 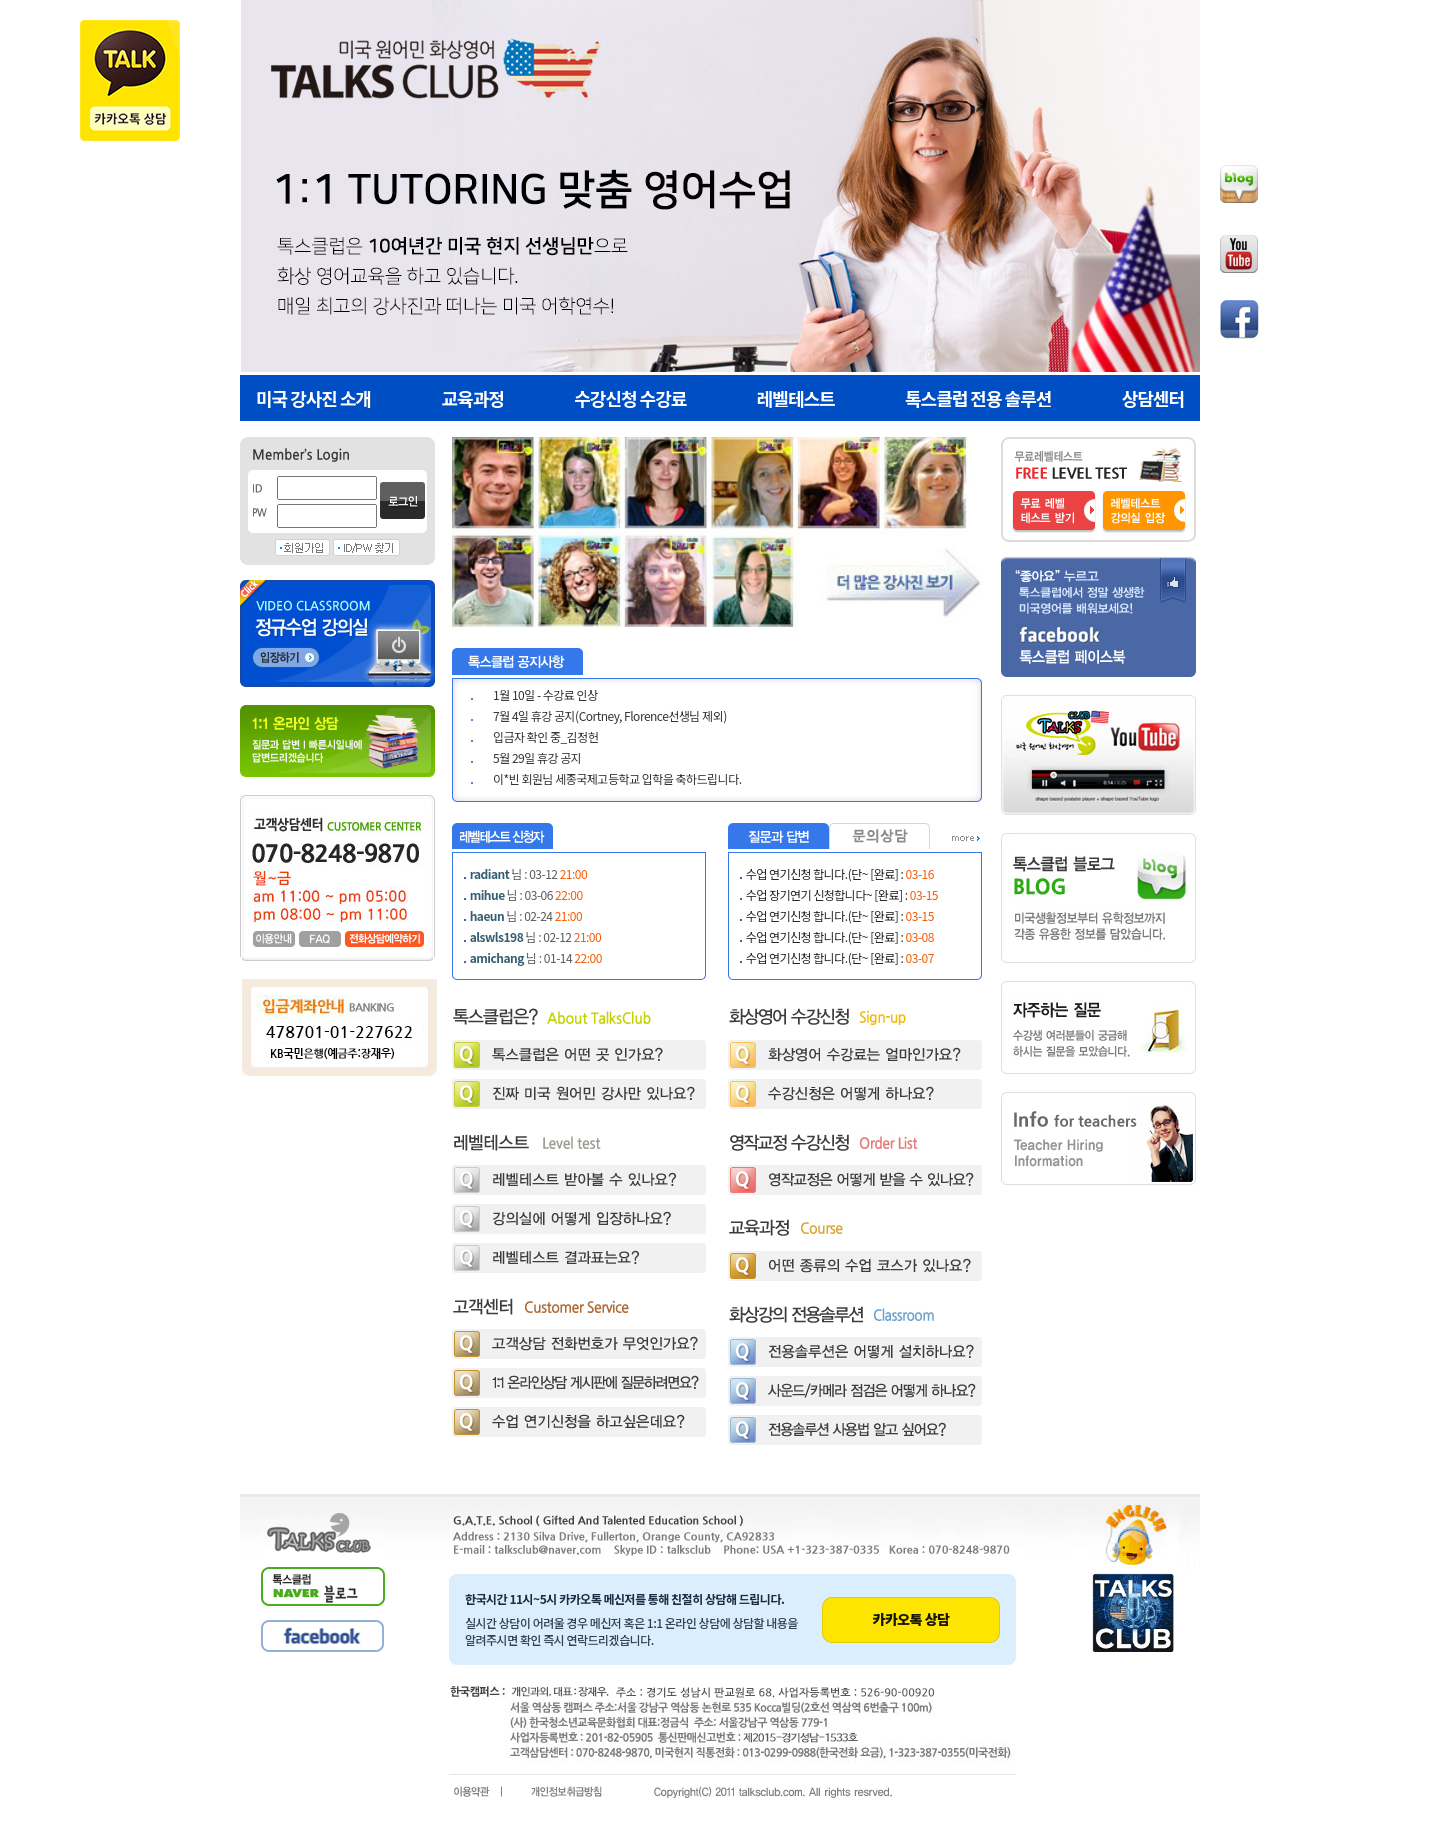 What do you see at coordinates (796, 398) in the screenshot?
I see `레벨테스트` at bounding box center [796, 398].